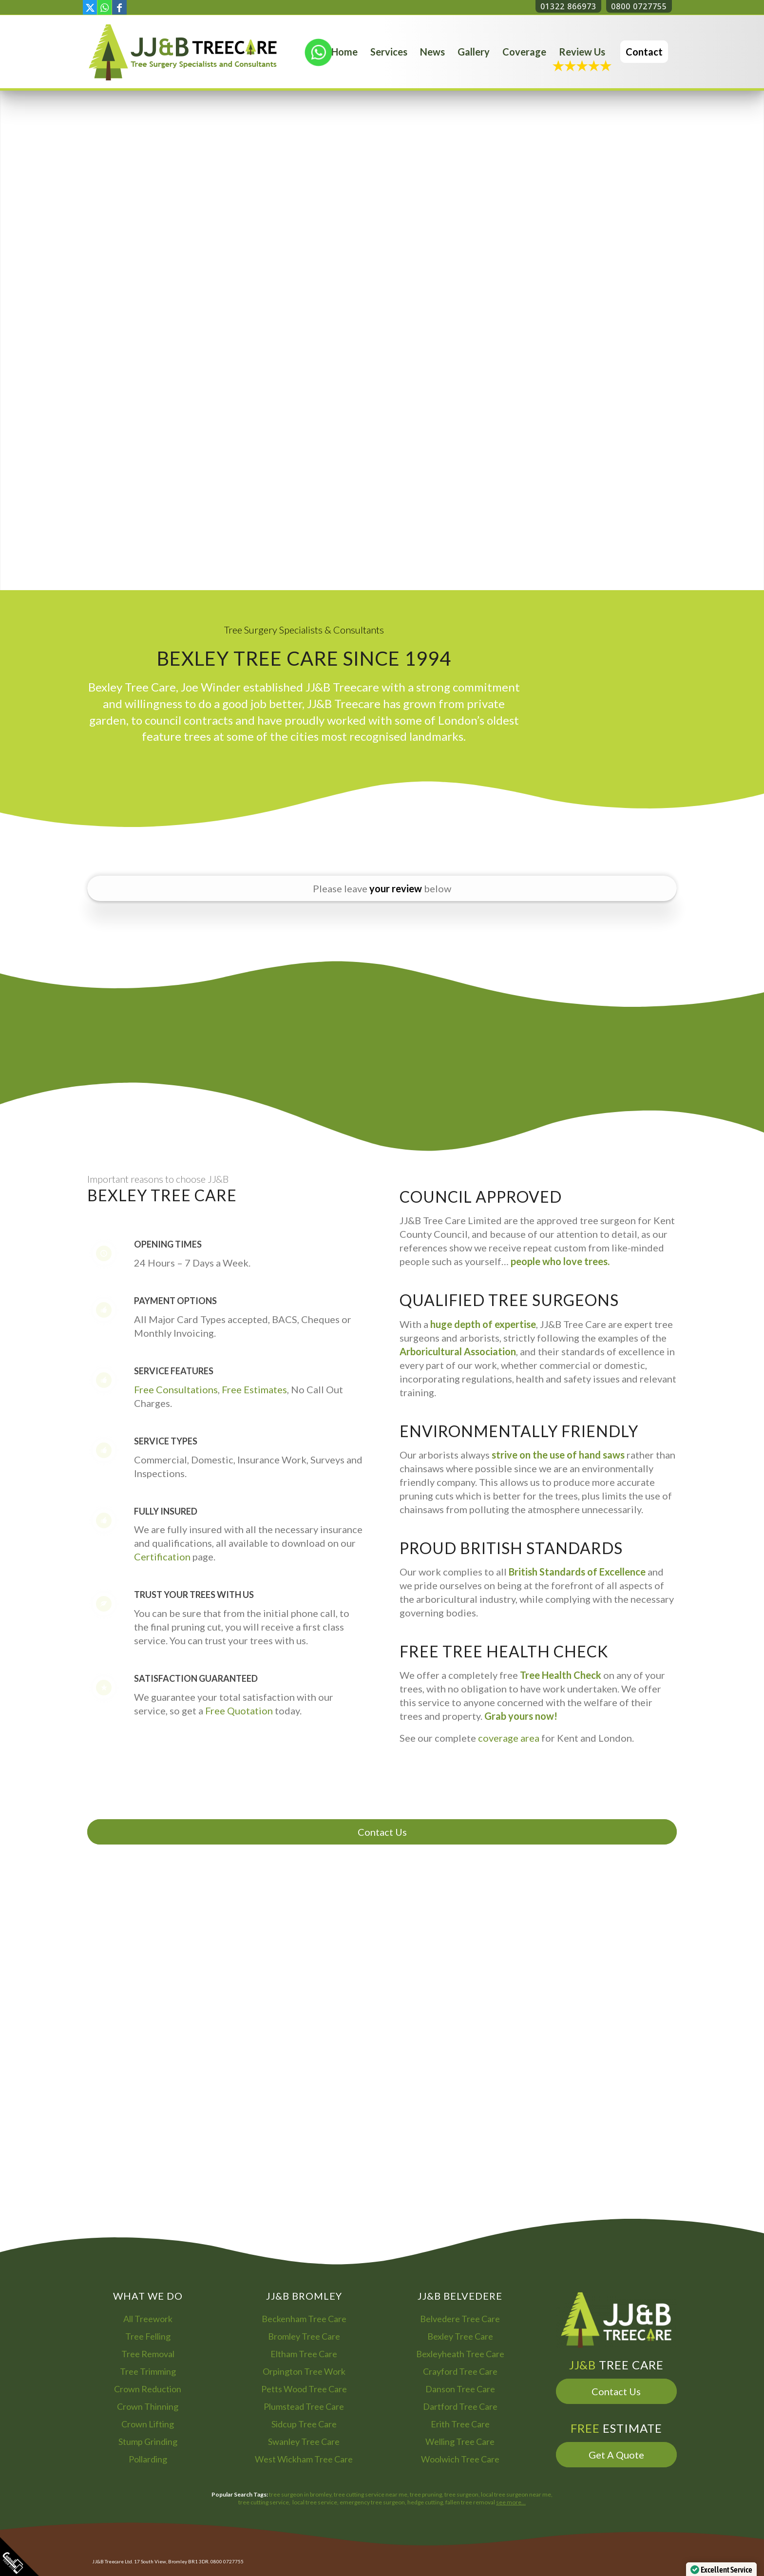  I want to click on Bexleyheath Tree Care, so click(460, 2353).